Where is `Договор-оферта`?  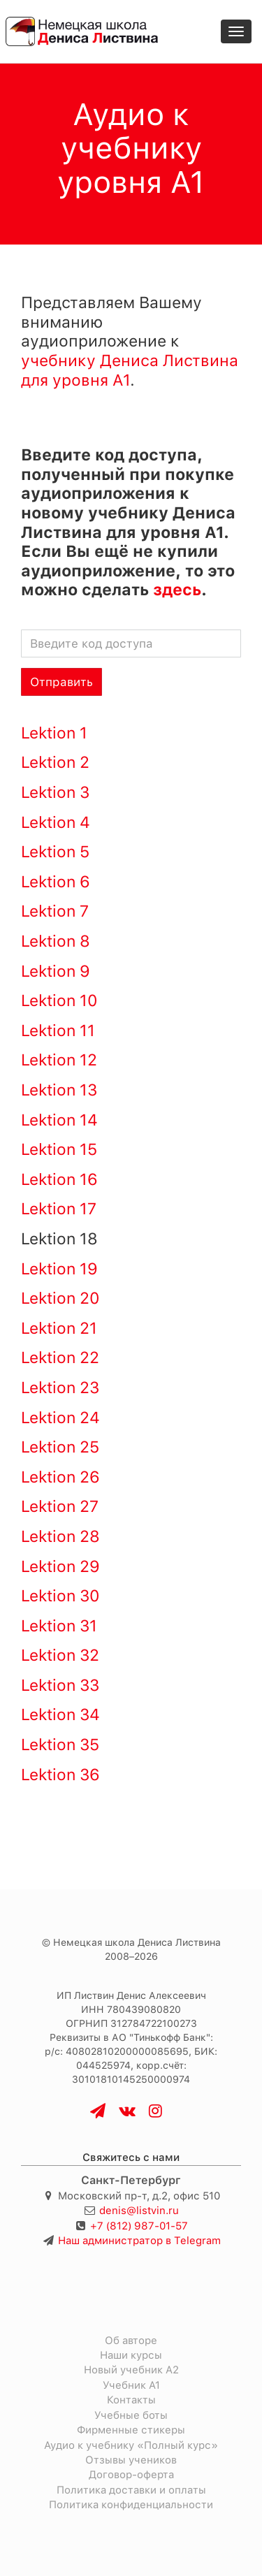 Договор-оферта is located at coordinates (131, 2474).